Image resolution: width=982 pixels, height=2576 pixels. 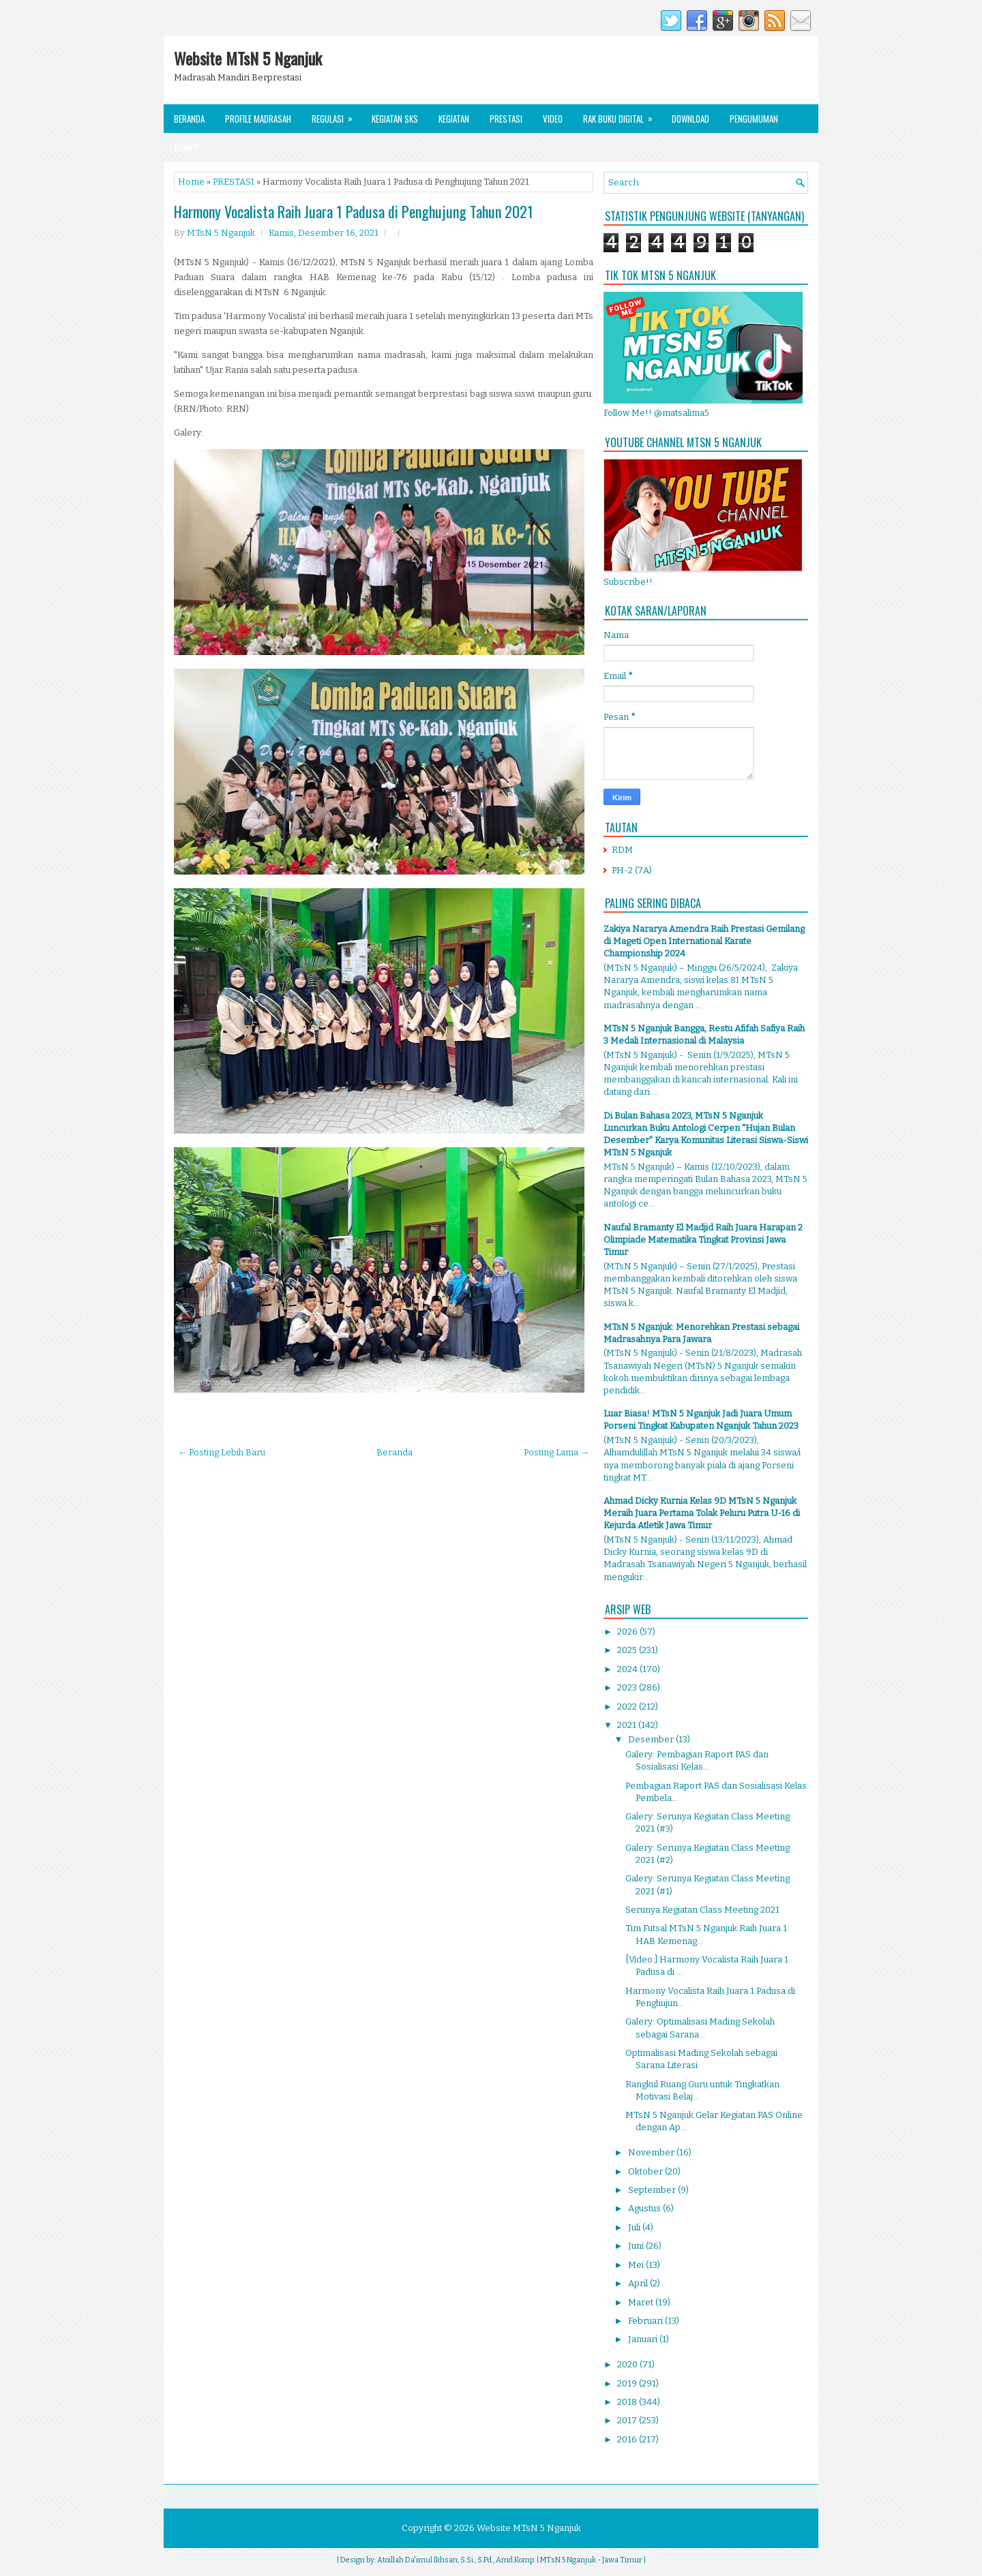 What do you see at coordinates (553, 118) in the screenshot?
I see `Video` at bounding box center [553, 118].